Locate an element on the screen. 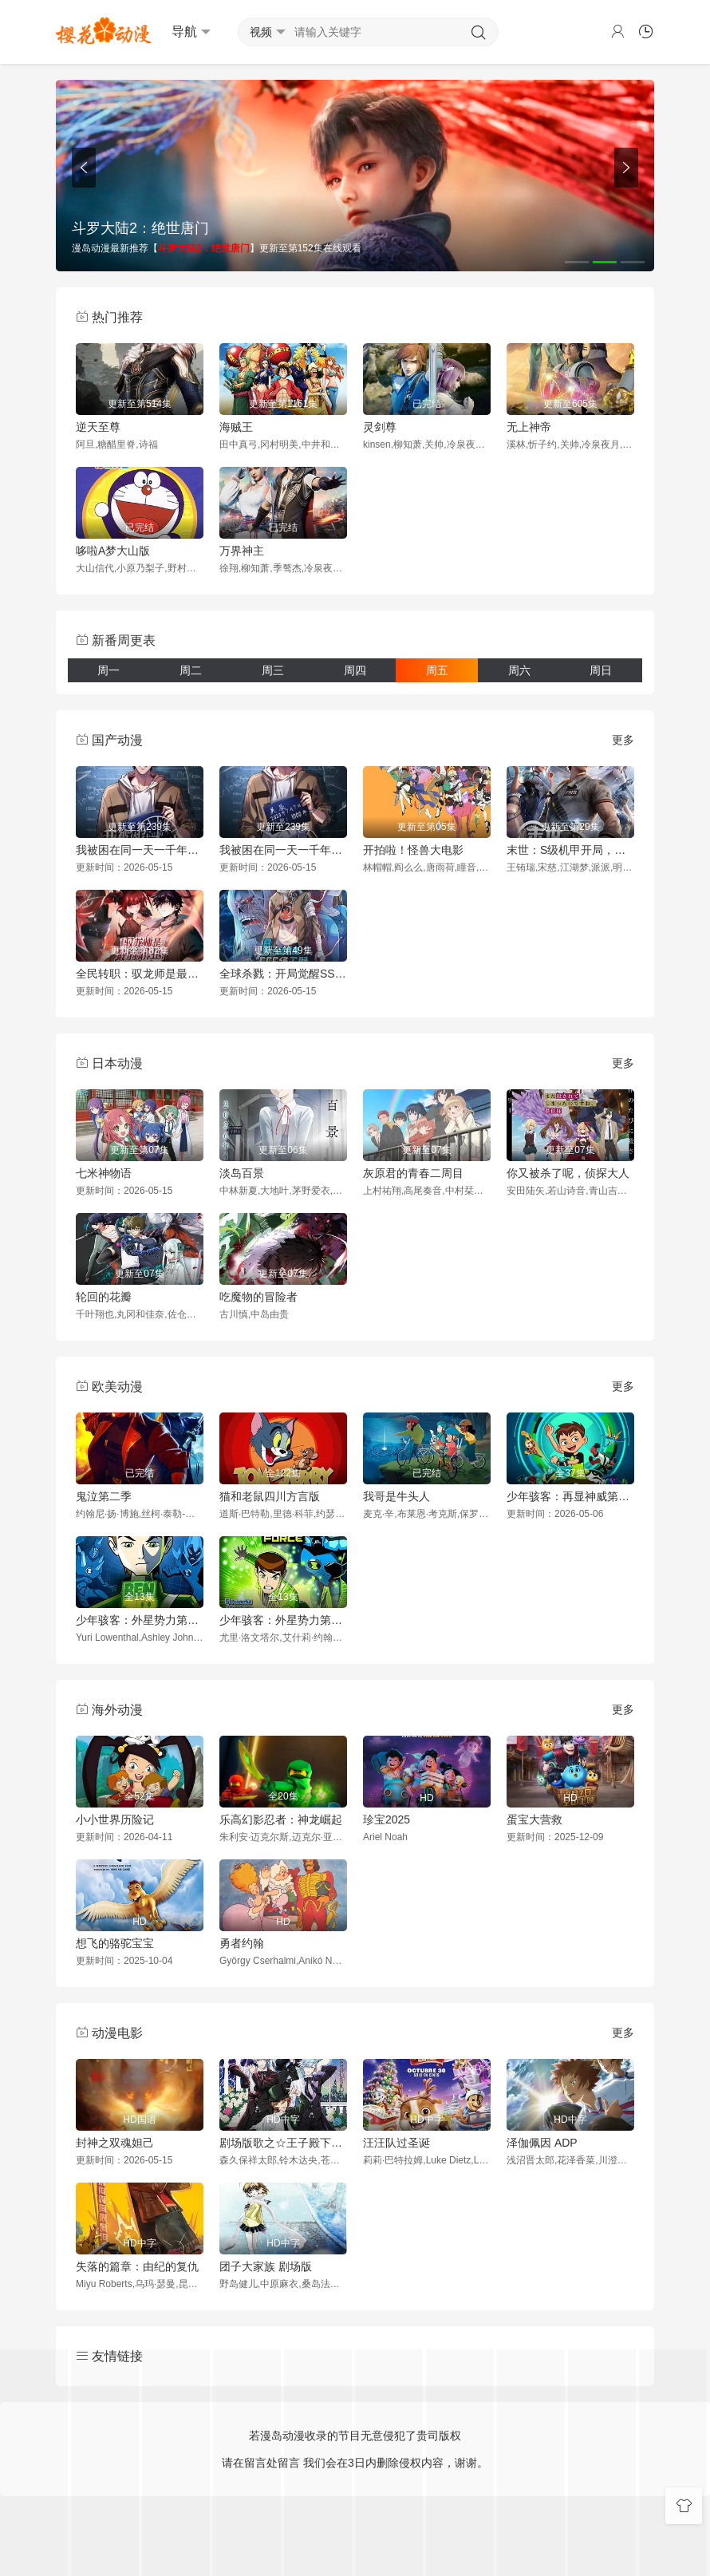  剧场版歌之☆王子殿下TABOONIGHTXXXX is located at coordinates (283, 2142).